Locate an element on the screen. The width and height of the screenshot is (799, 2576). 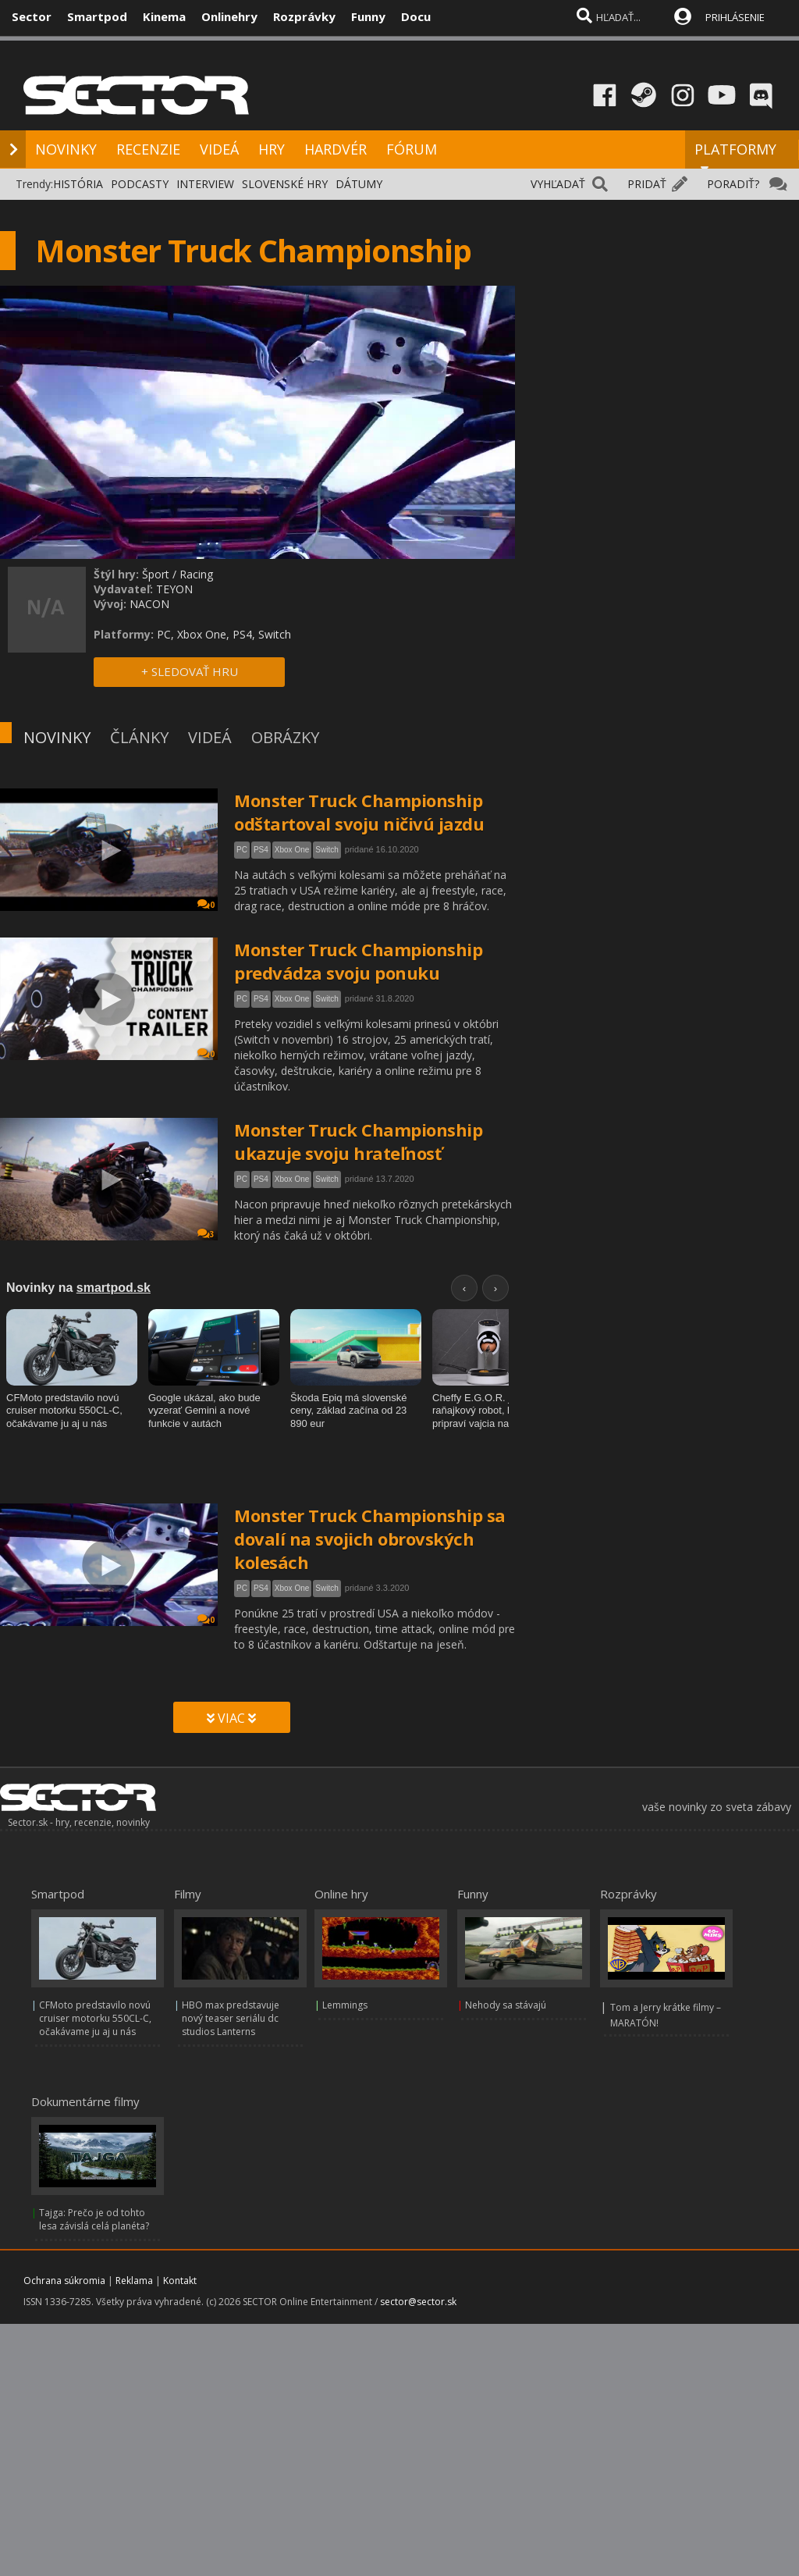
+ SLEDOVAŤ HRU is located at coordinates (189, 671).